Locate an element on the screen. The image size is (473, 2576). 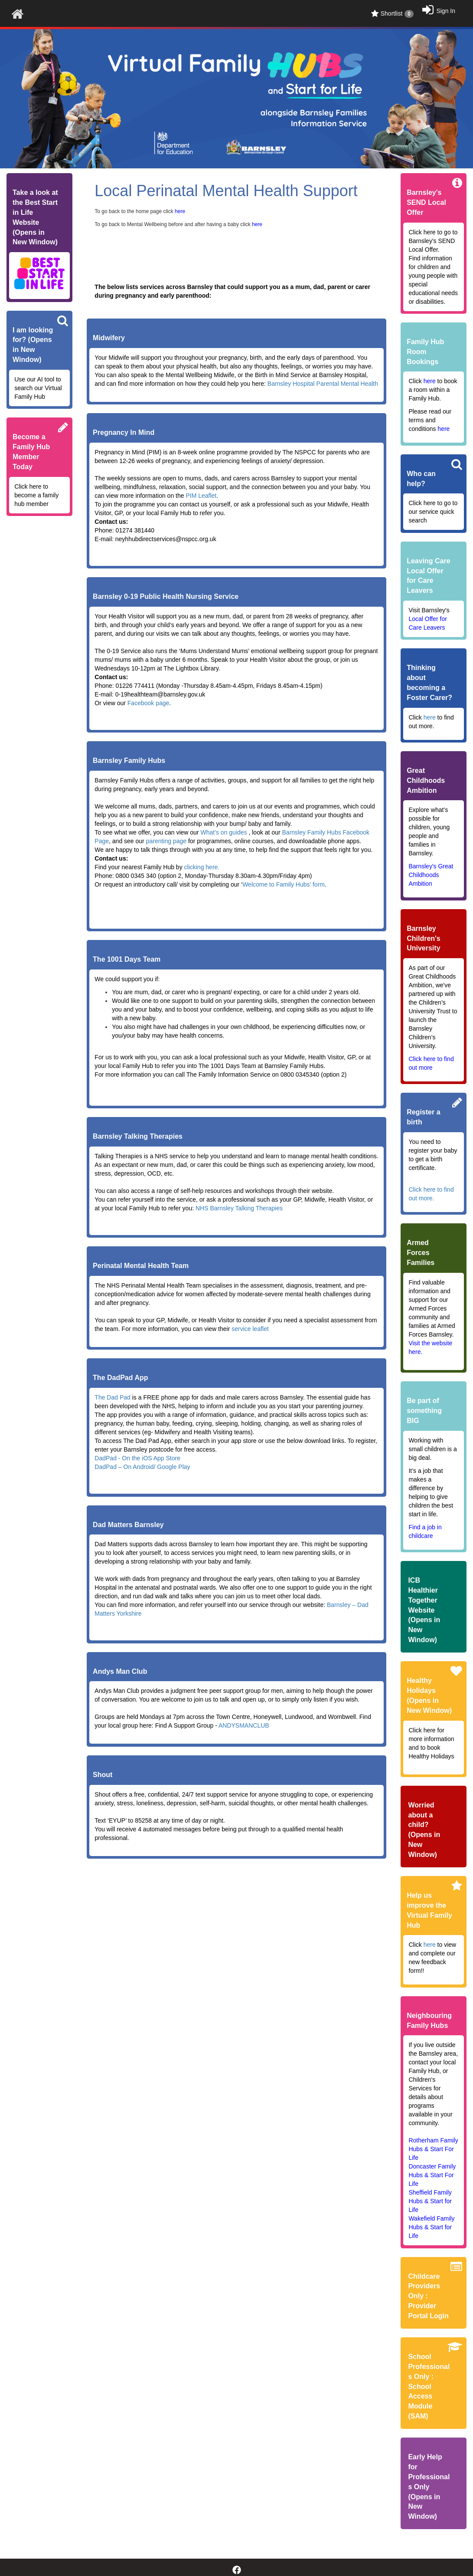
DadPad – On Android/ Google Play is located at coordinates (142, 1466).